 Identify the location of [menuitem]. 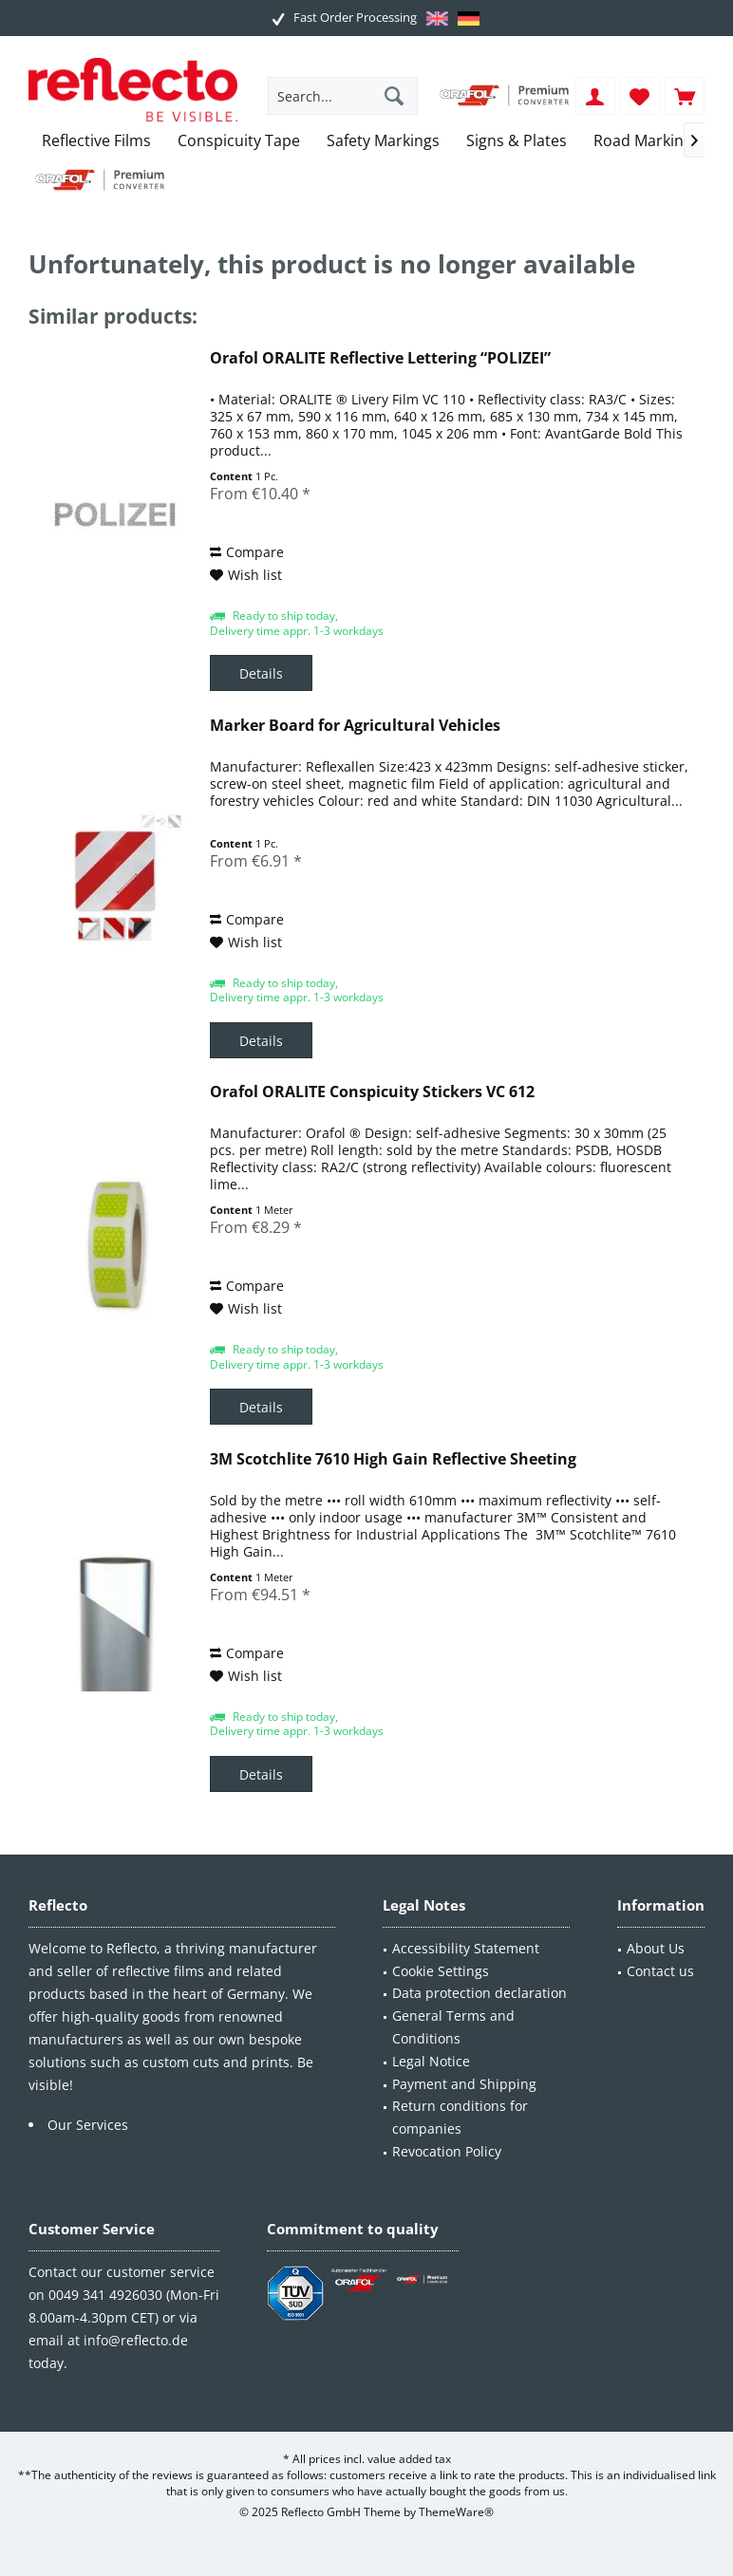
(685, 96).